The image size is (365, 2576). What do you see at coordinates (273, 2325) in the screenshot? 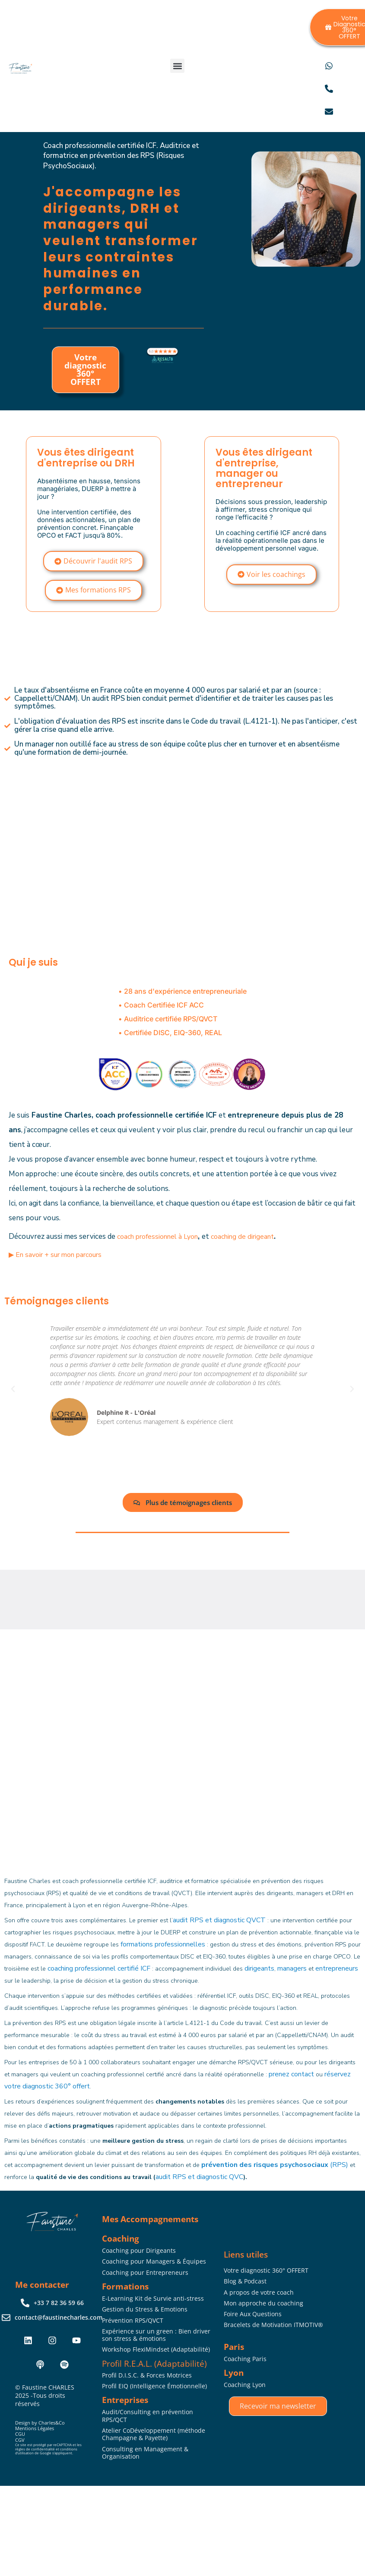
I see `Bracelets de Motivation ITMOTIV®` at bounding box center [273, 2325].